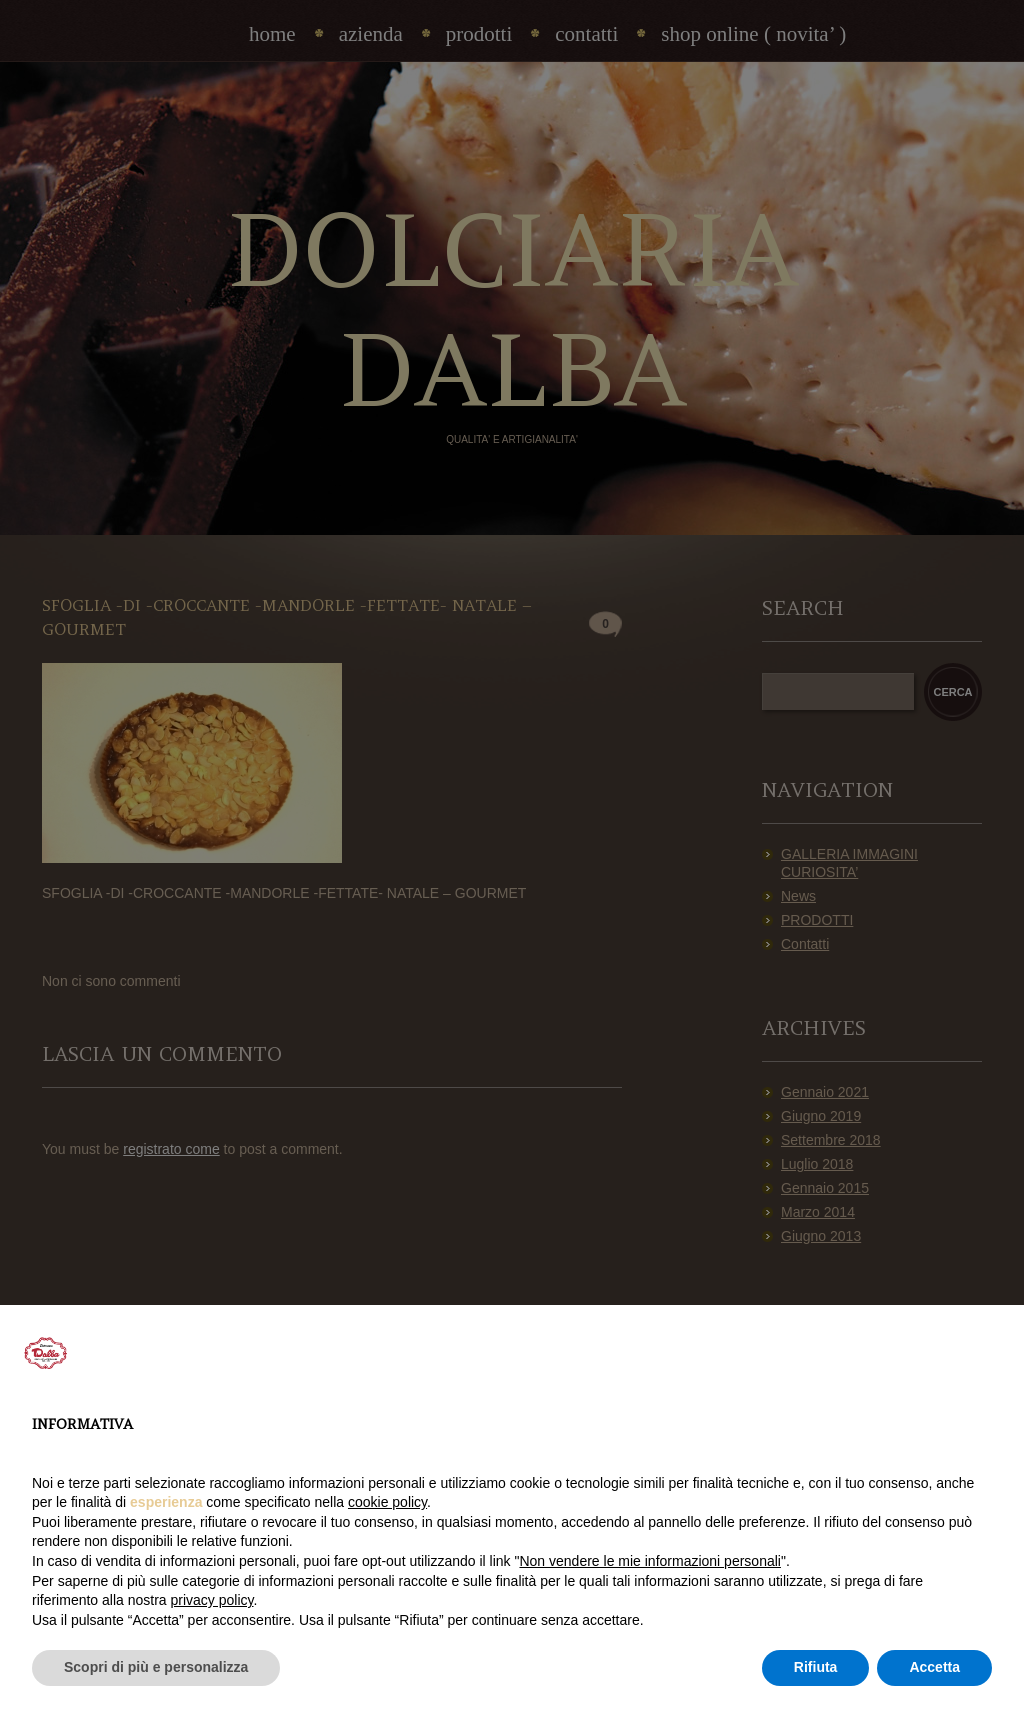 Image resolution: width=1024 pixels, height=1722 pixels. Describe the element at coordinates (156, 1667) in the screenshot. I see `Scopri di più e personalizza [button]` at that location.